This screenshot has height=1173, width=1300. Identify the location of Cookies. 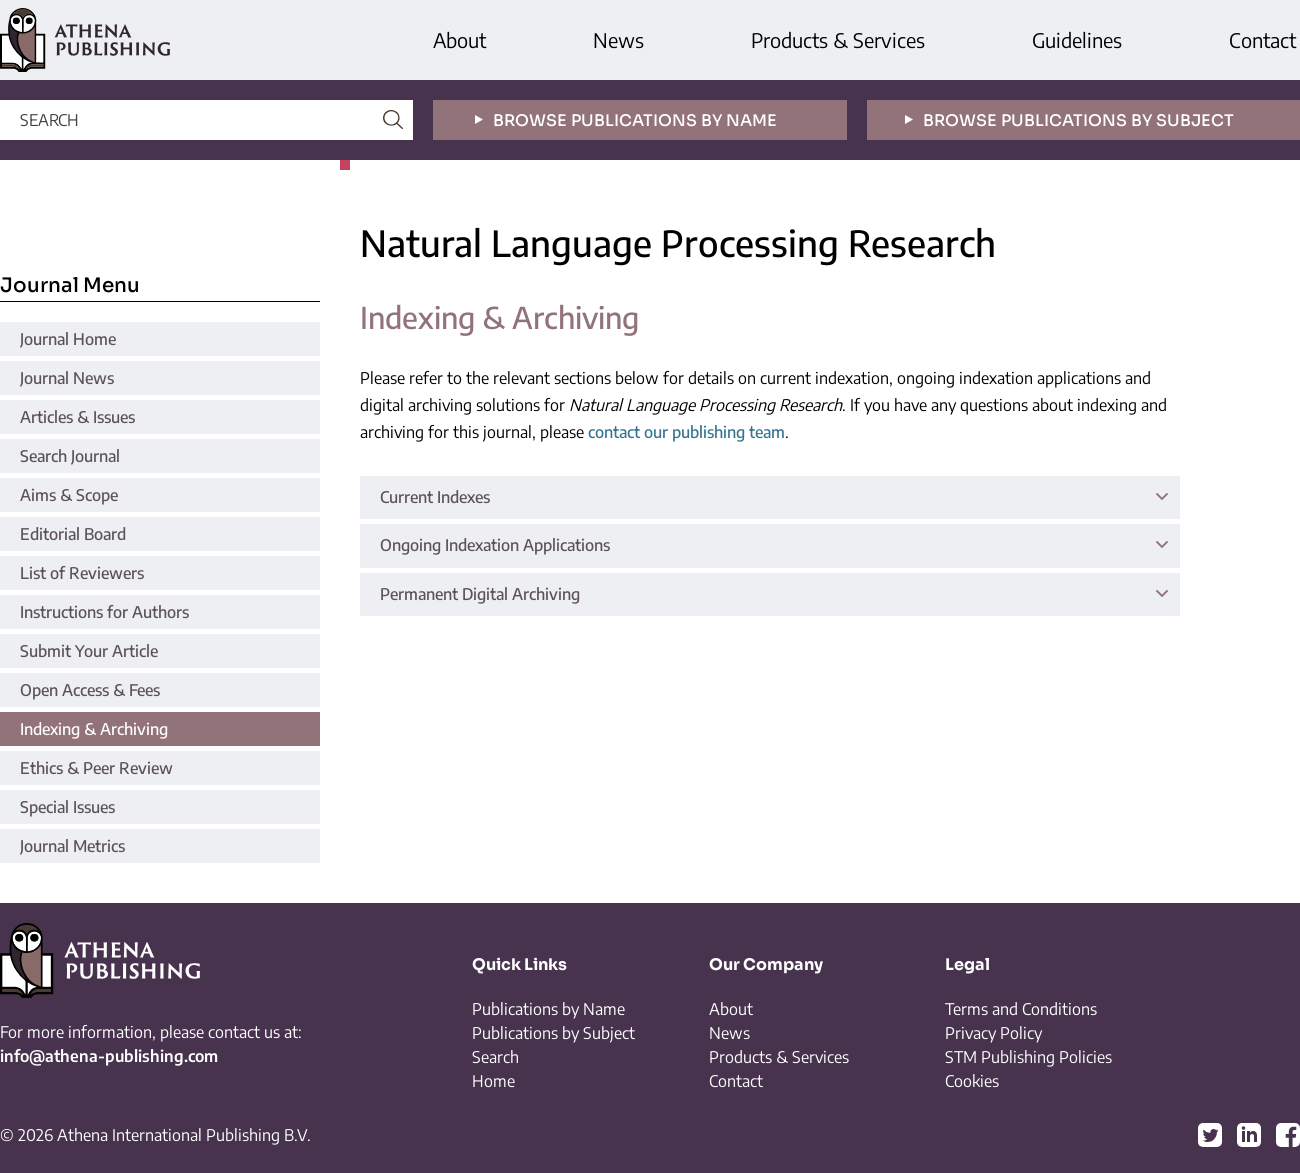
(972, 1081).